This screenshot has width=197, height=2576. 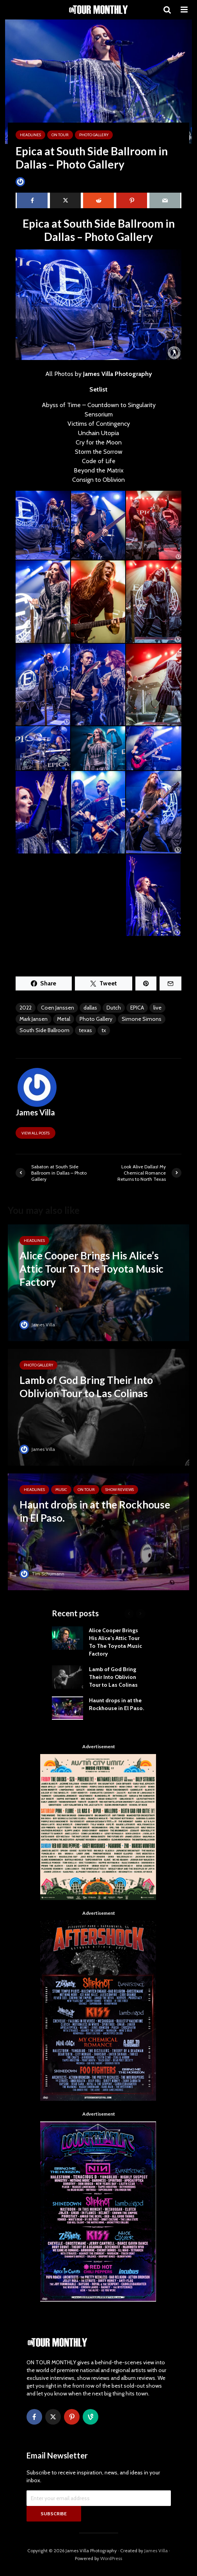 What do you see at coordinates (119, 1489) in the screenshot?
I see `SHOW REVIEWS` at bounding box center [119, 1489].